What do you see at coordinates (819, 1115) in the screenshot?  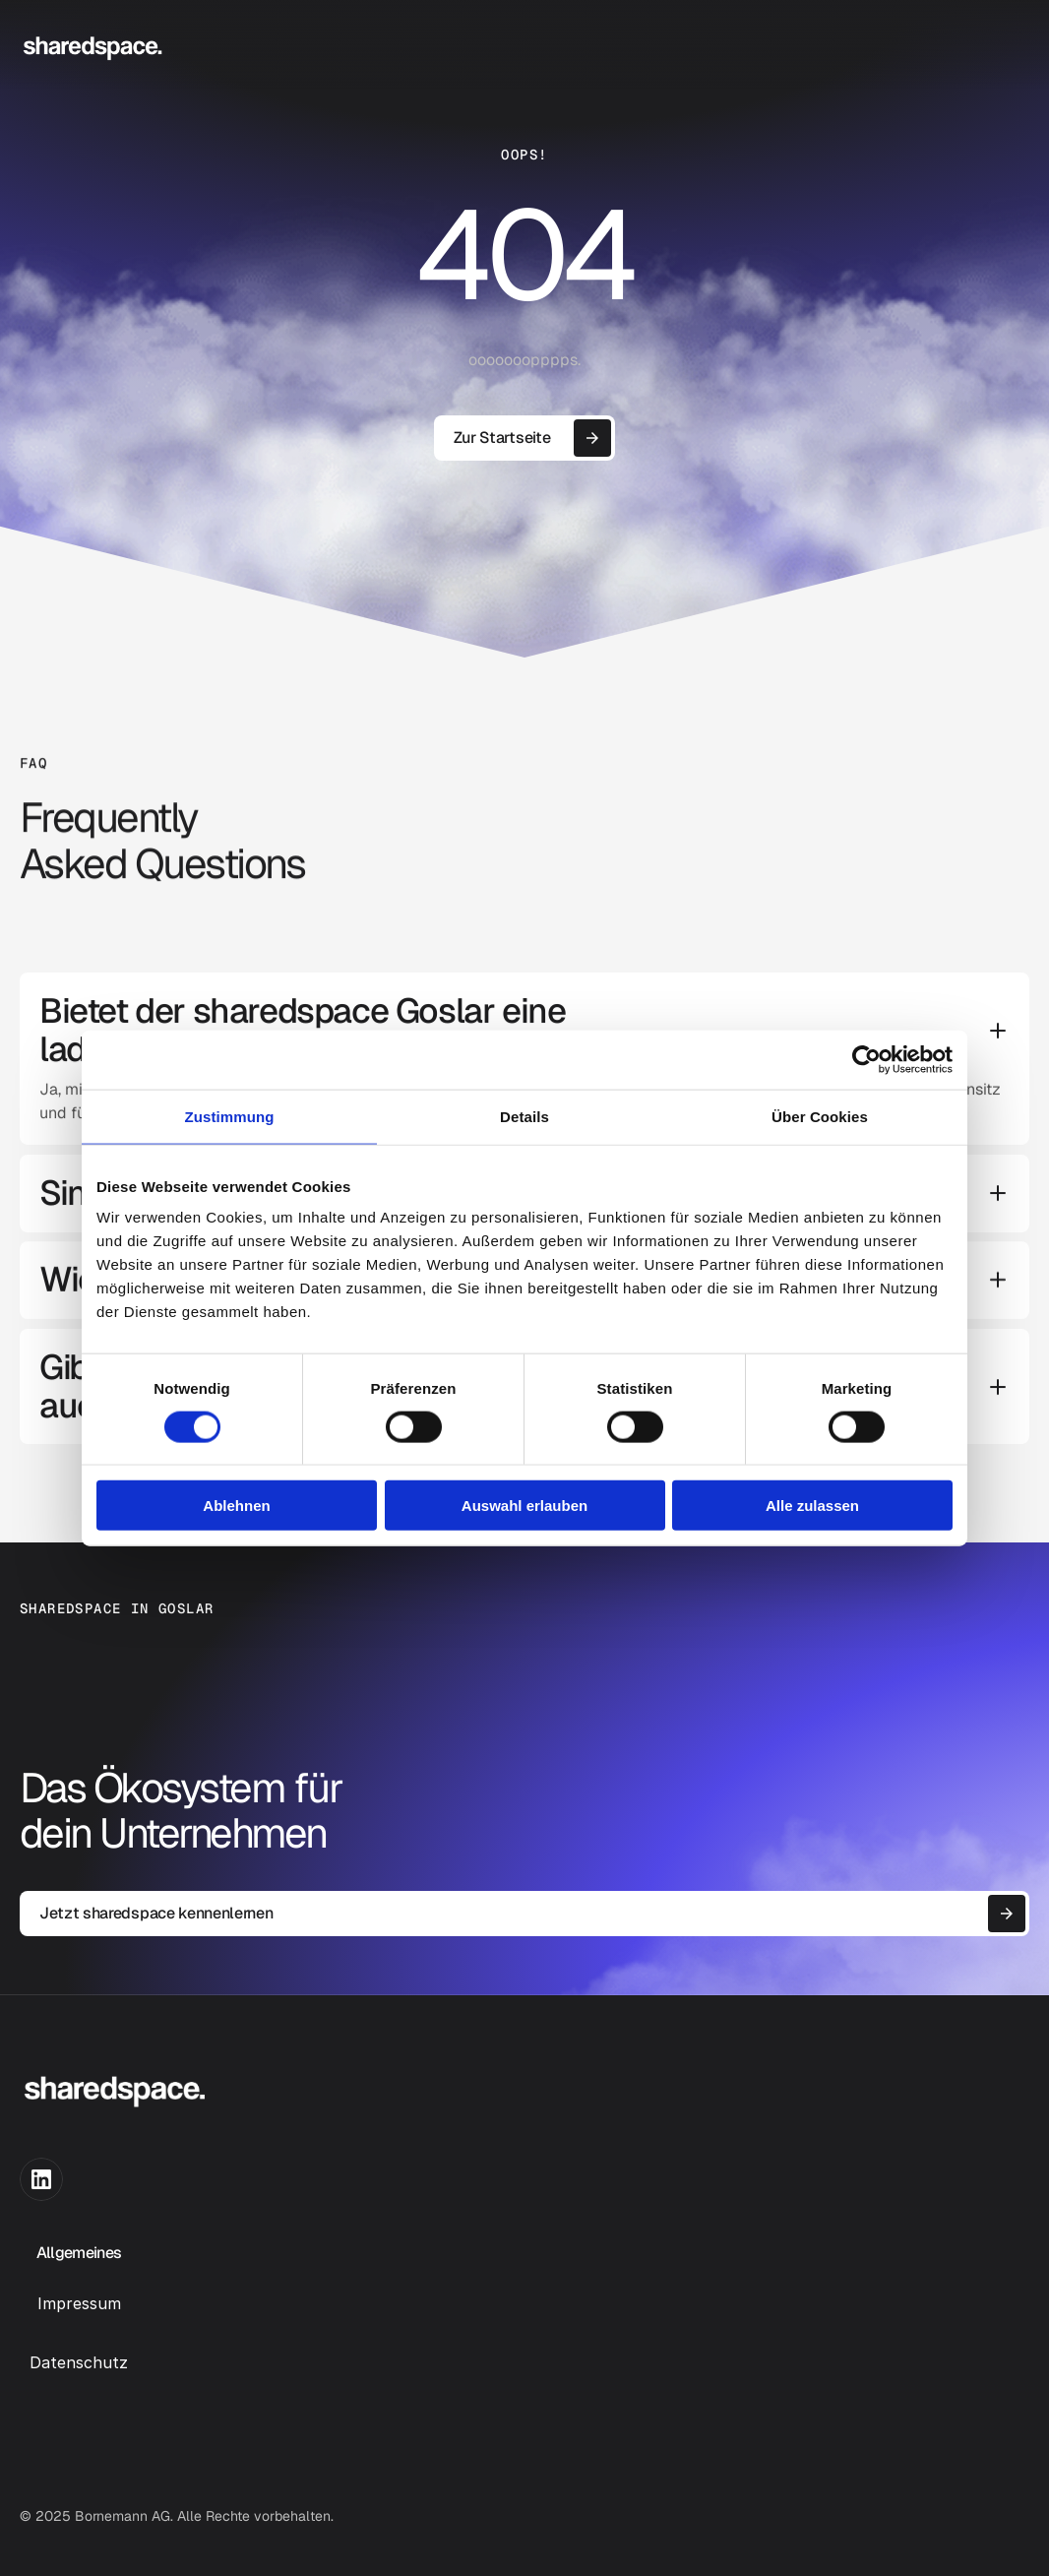 I see `Über Cookies [tab]` at bounding box center [819, 1115].